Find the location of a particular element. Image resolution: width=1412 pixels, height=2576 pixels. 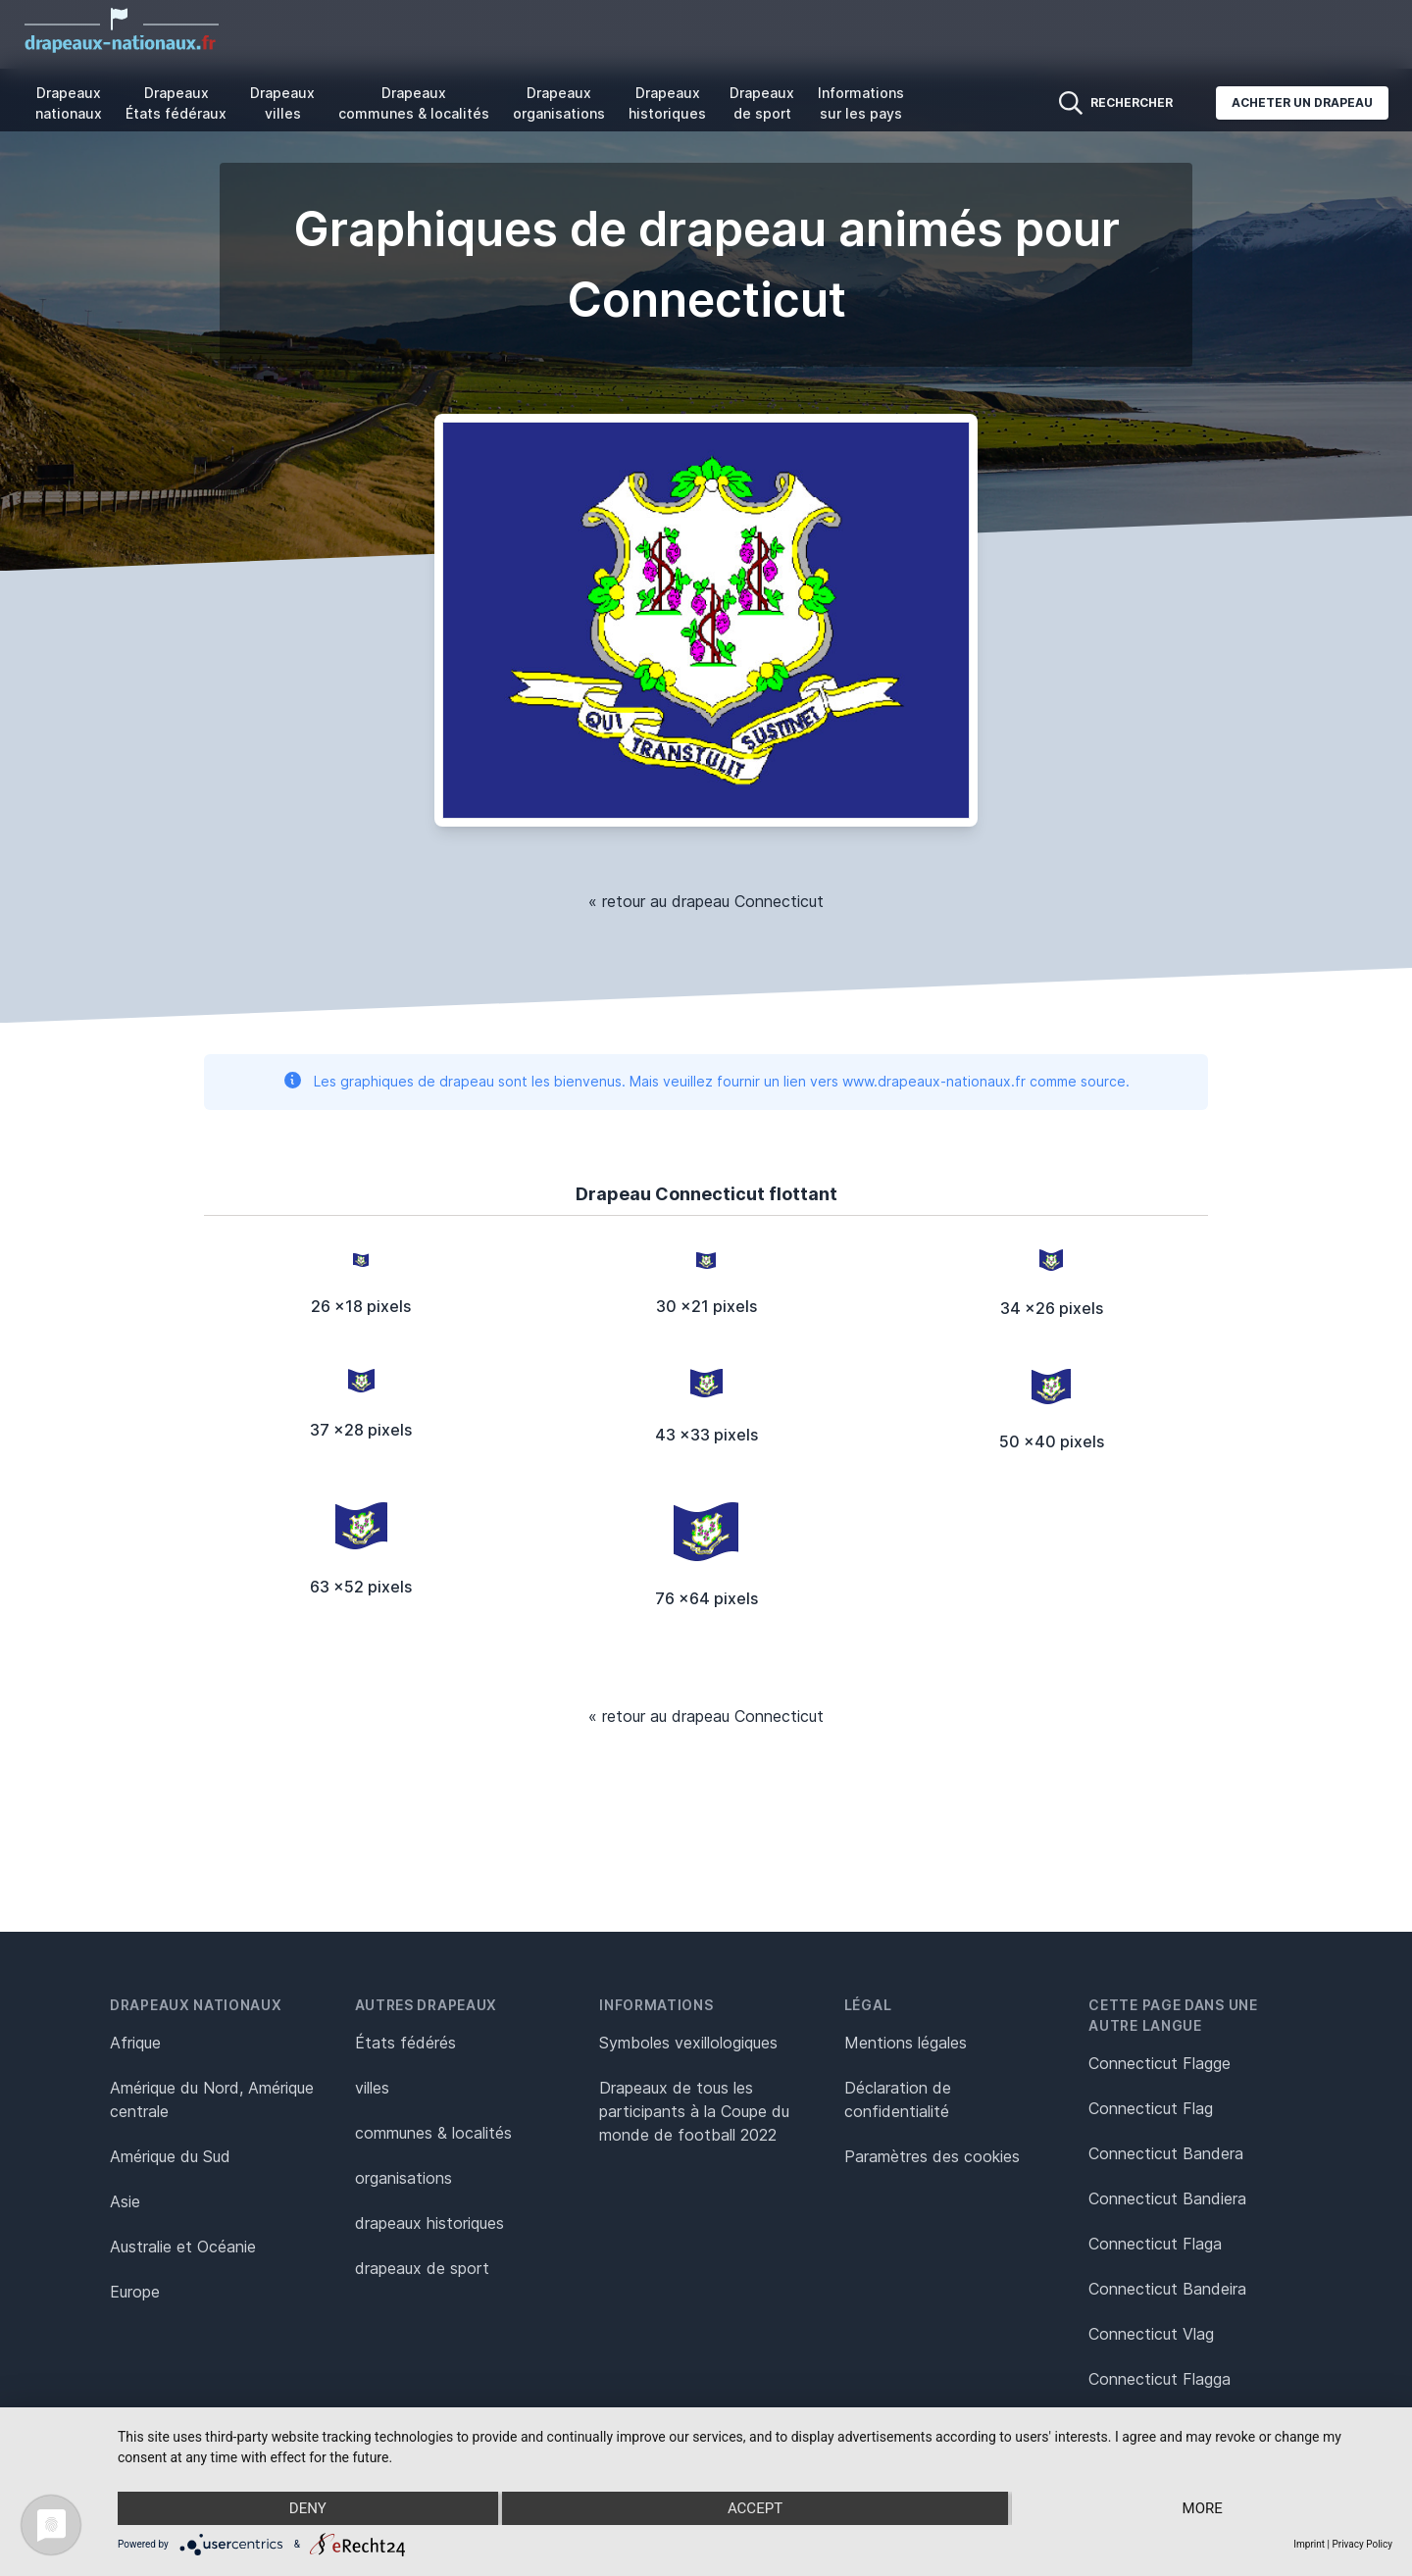

Connecticut Bandeira is located at coordinates (1167, 2288).